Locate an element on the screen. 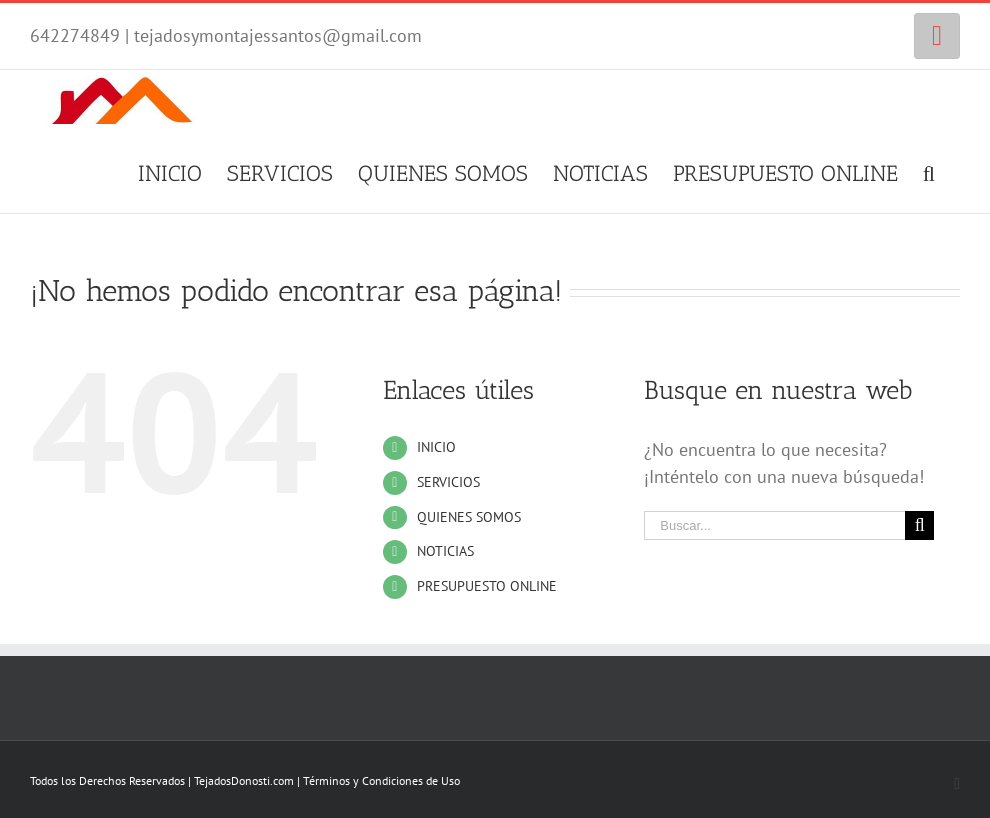  642274849 | tejadosymontajessantos@gmail.com is located at coordinates (226, 35).